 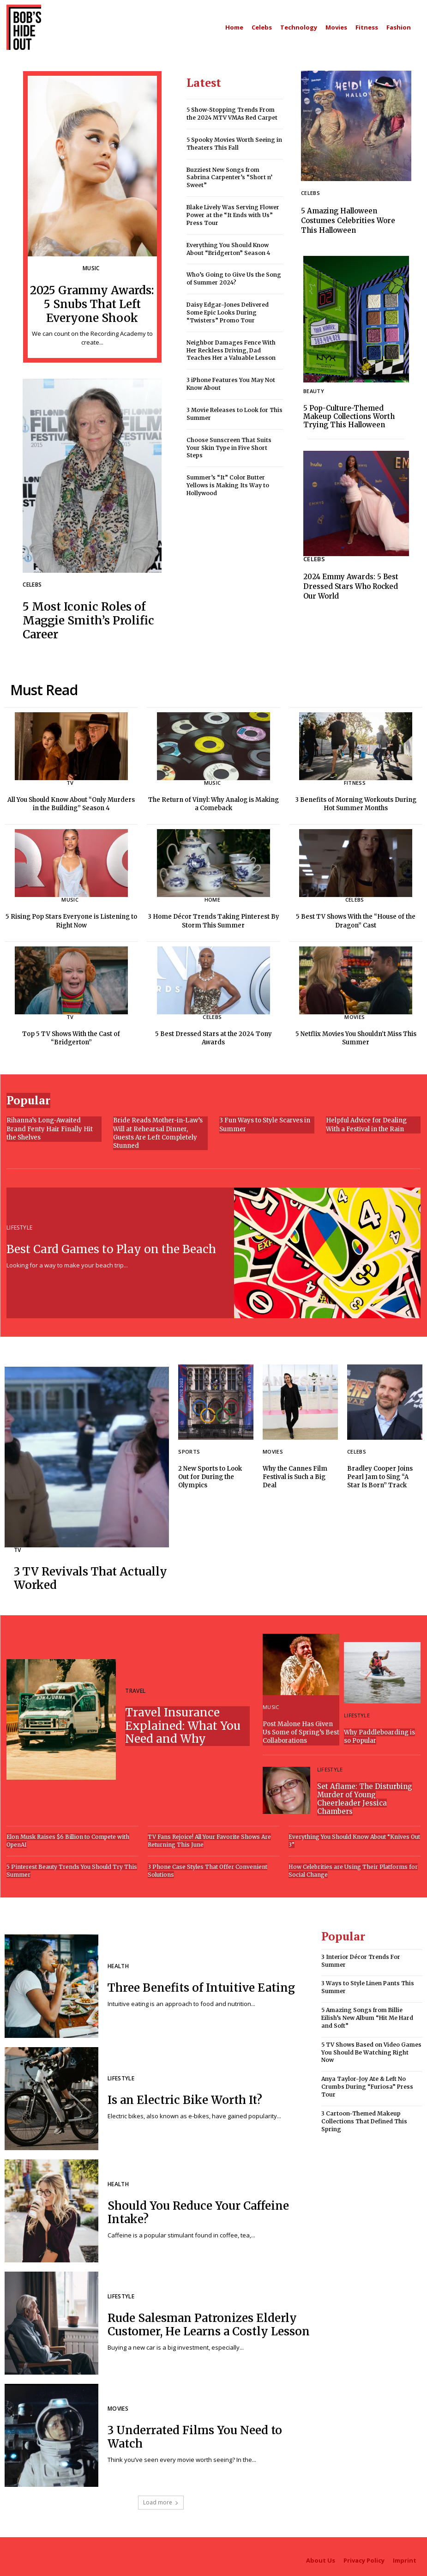 What do you see at coordinates (234, 27) in the screenshot?
I see `[Main homepage]` at bounding box center [234, 27].